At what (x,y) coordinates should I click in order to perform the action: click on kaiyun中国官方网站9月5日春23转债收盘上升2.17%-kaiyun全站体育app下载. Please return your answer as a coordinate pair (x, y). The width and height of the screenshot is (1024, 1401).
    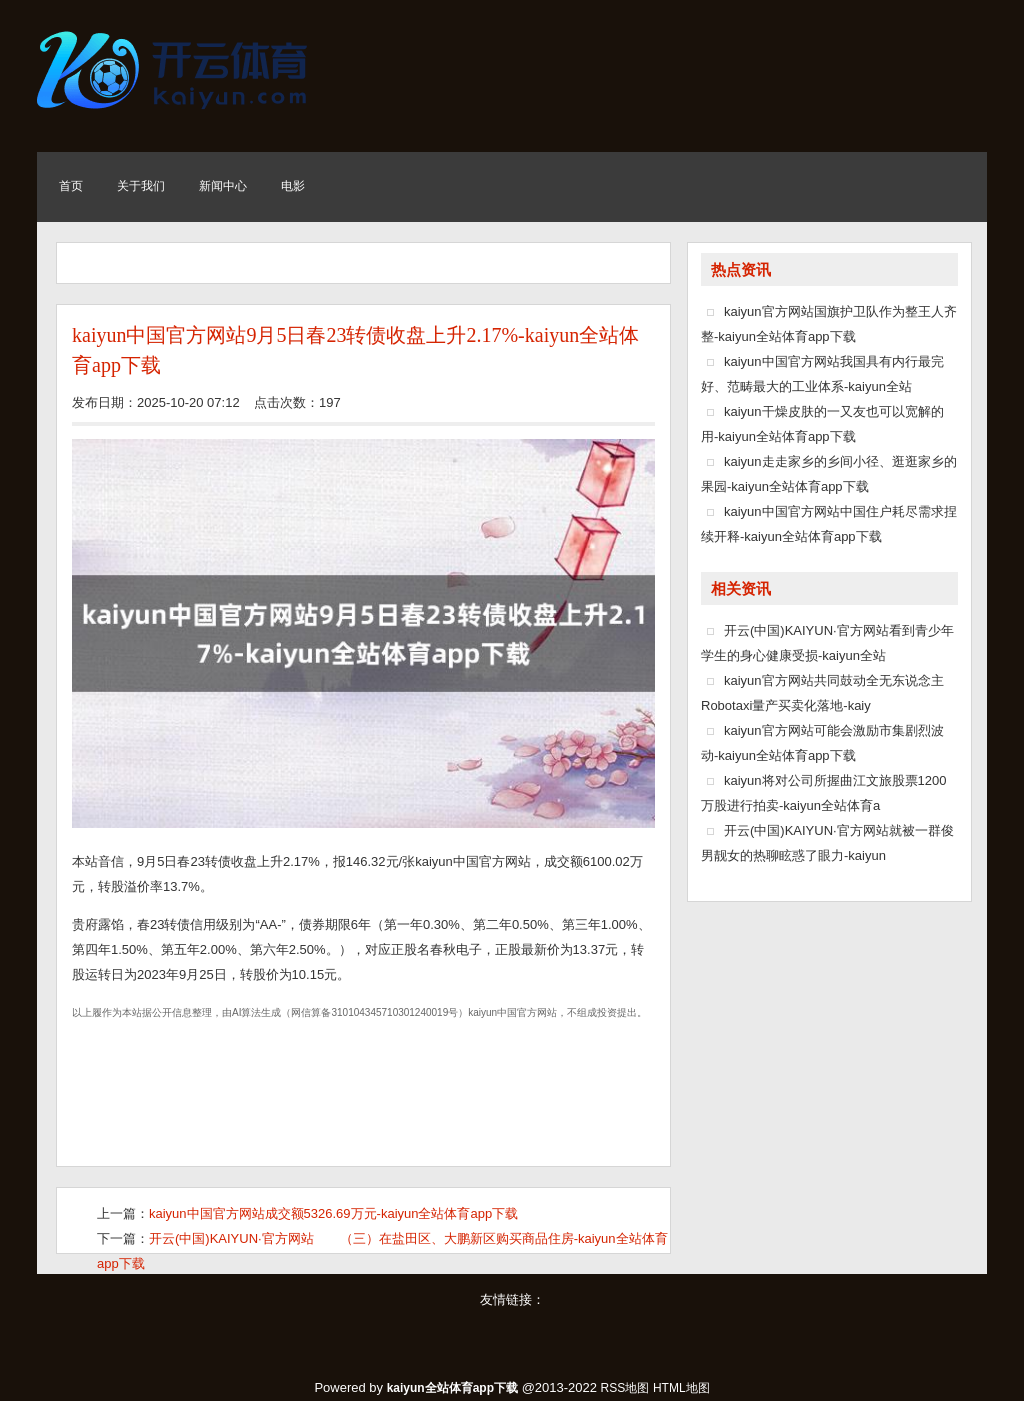
    Looking at the image, I should click on (355, 350).